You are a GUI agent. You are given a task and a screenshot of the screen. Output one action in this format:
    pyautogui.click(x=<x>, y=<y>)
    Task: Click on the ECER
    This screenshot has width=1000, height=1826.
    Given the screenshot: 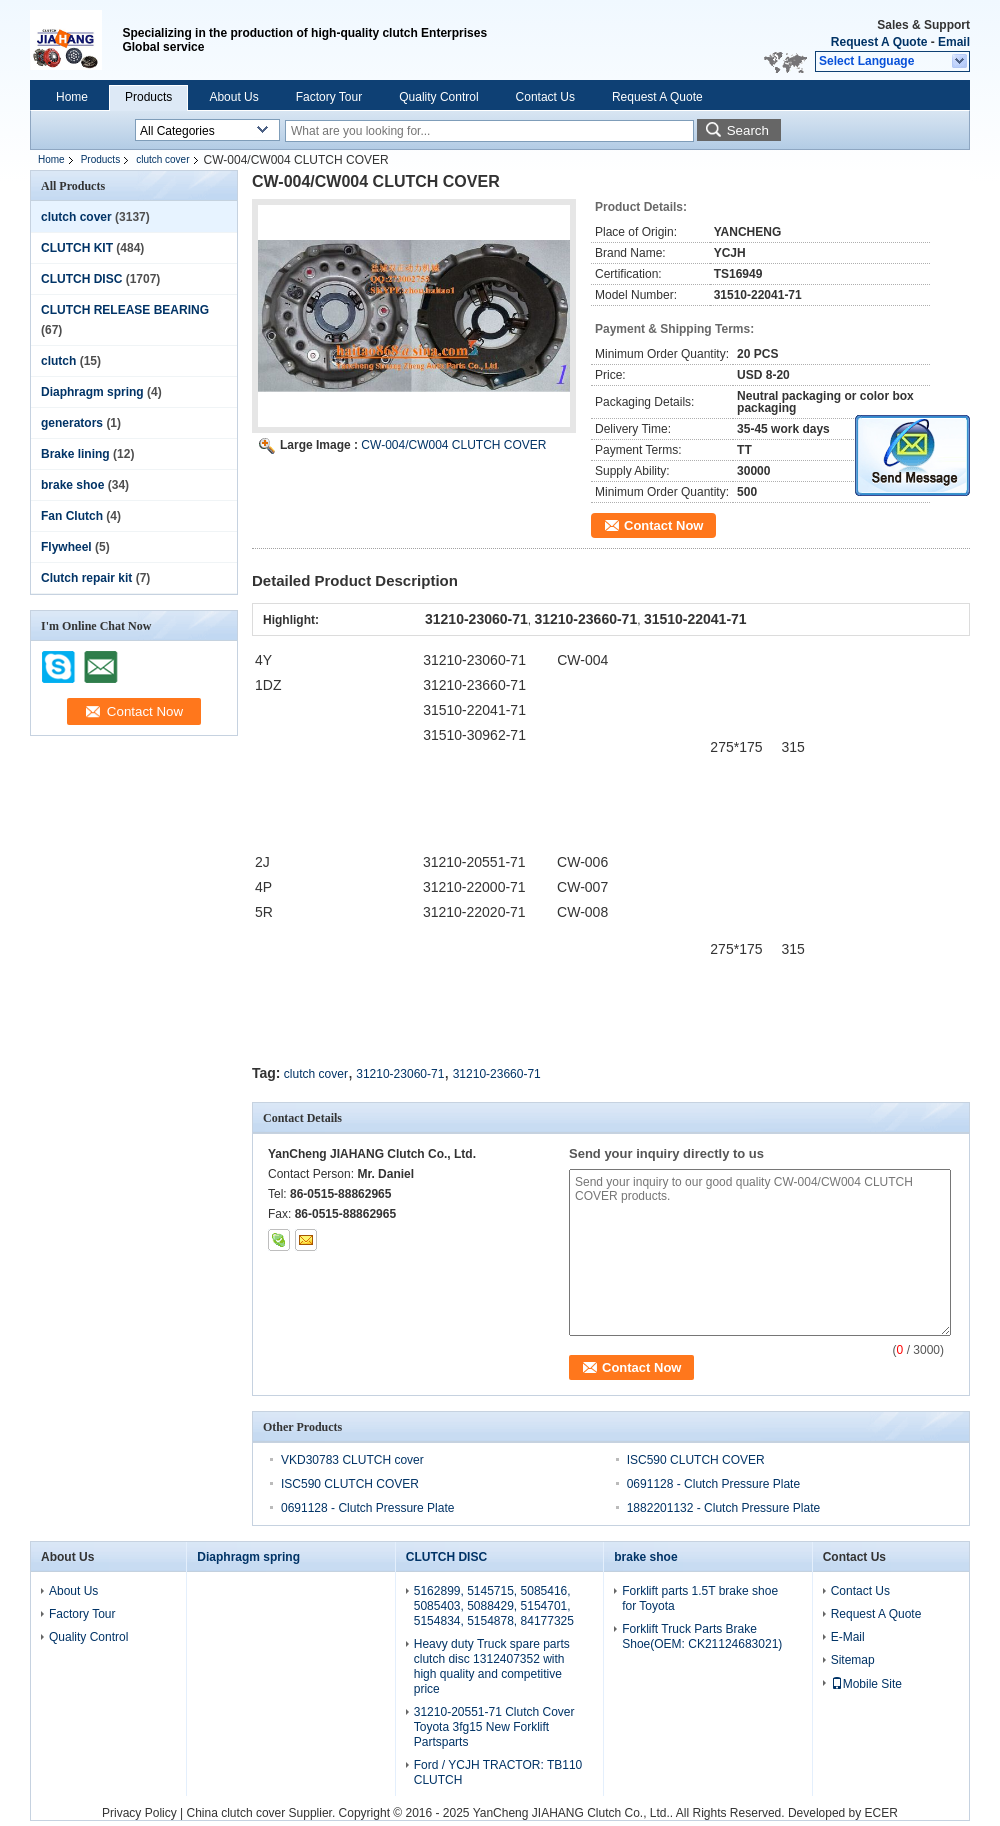 What is the action you would take?
    pyautogui.click(x=881, y=1813)
    